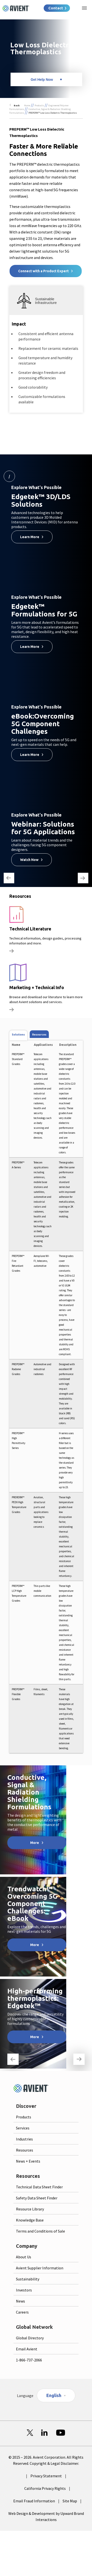  Describe the element at coordinates (55, 8) in the screenshot. I see `Contact` at that location.